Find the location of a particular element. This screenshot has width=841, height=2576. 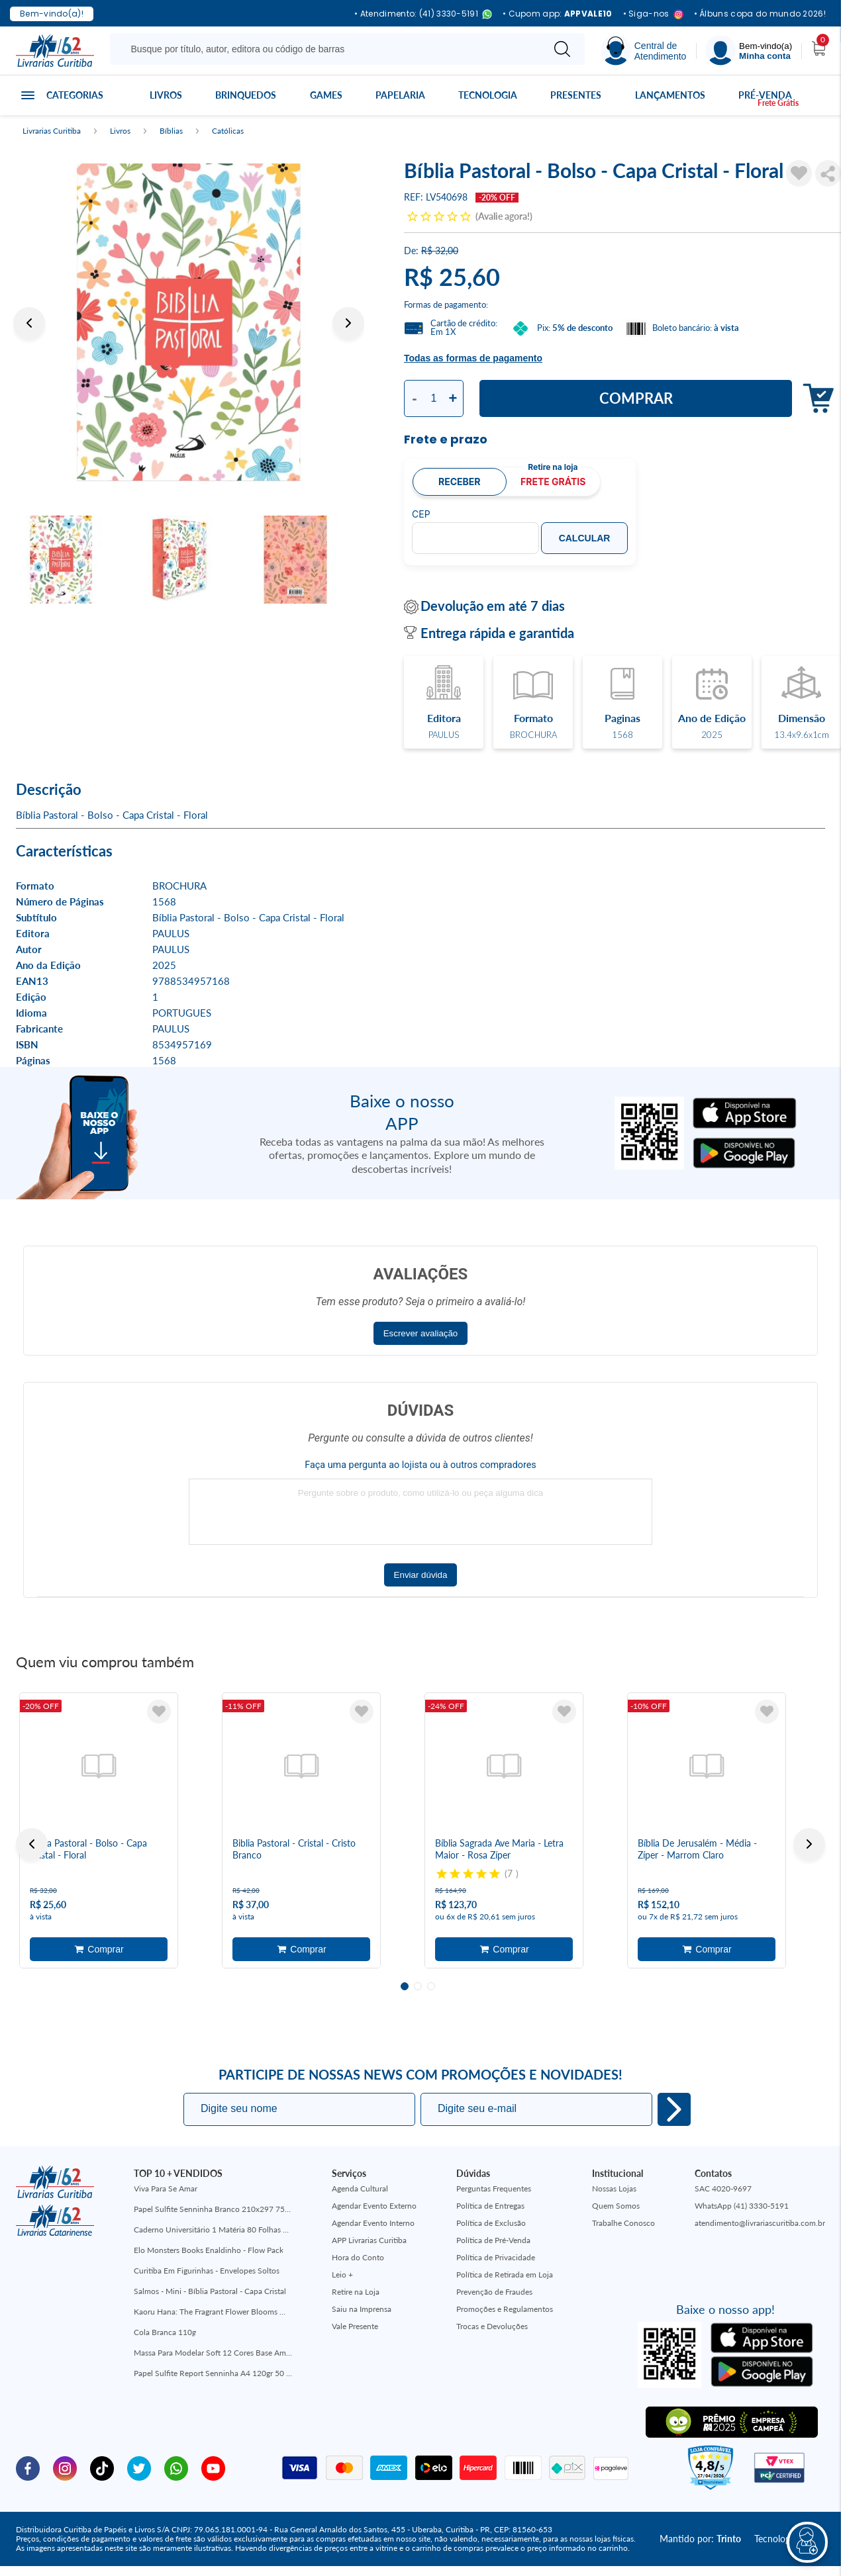

Trocas e Devoluções is located at coordinates (492, 2326).